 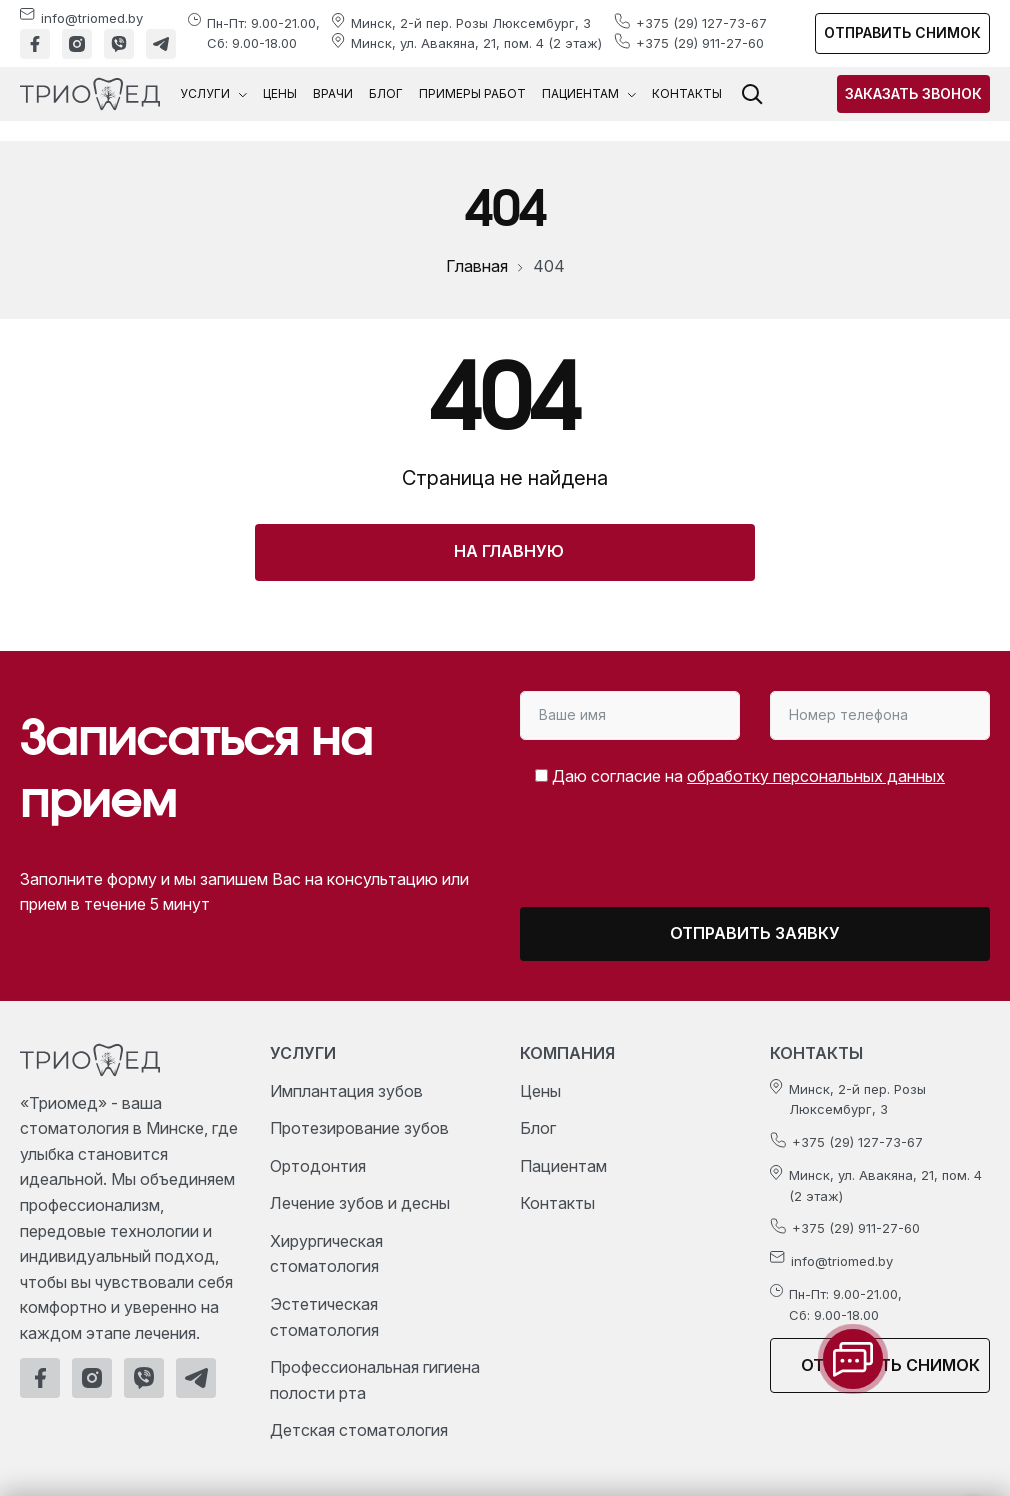 What do you see at coordinates (701, 23) in the screenshot?
I see `+375 (29) 127-73-67` at bounding box center [701, 23].